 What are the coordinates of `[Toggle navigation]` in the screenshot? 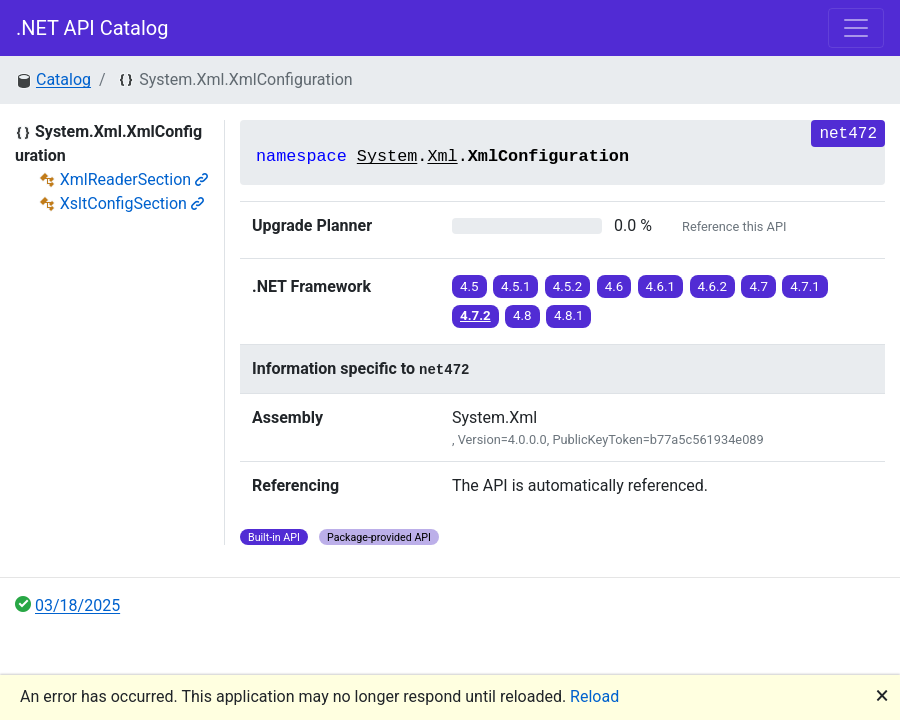 It's located at (856, 28).